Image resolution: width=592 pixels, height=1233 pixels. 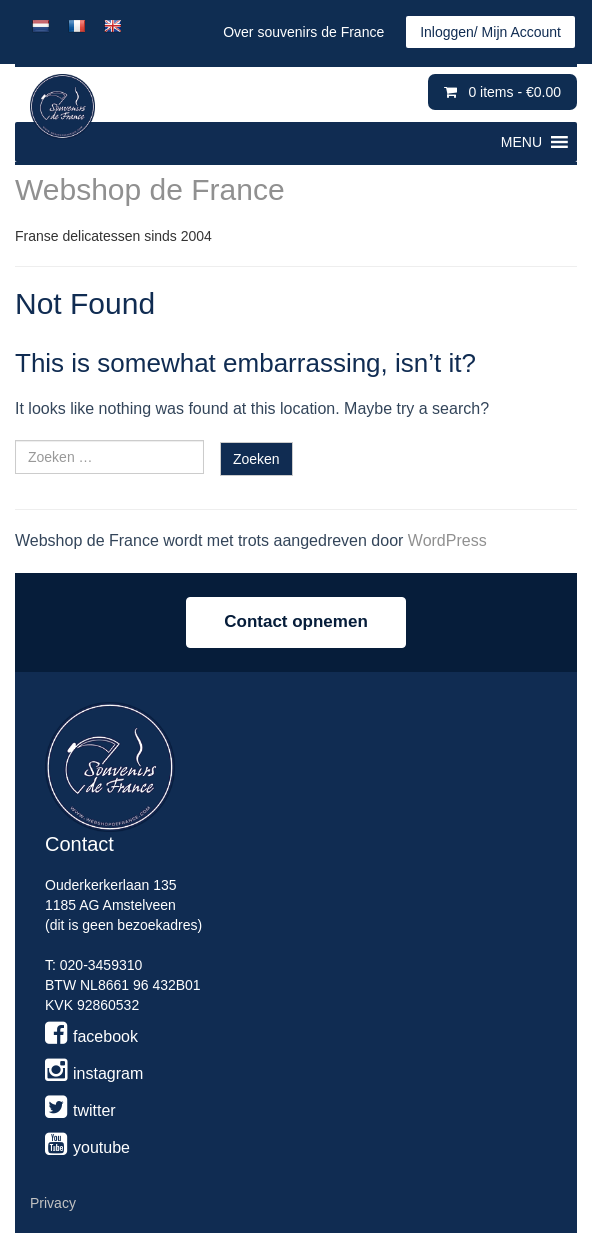 What do you see at coordinates (521, 142) in the screenshot?
I see `[button]` at bounding box center [521, 142].